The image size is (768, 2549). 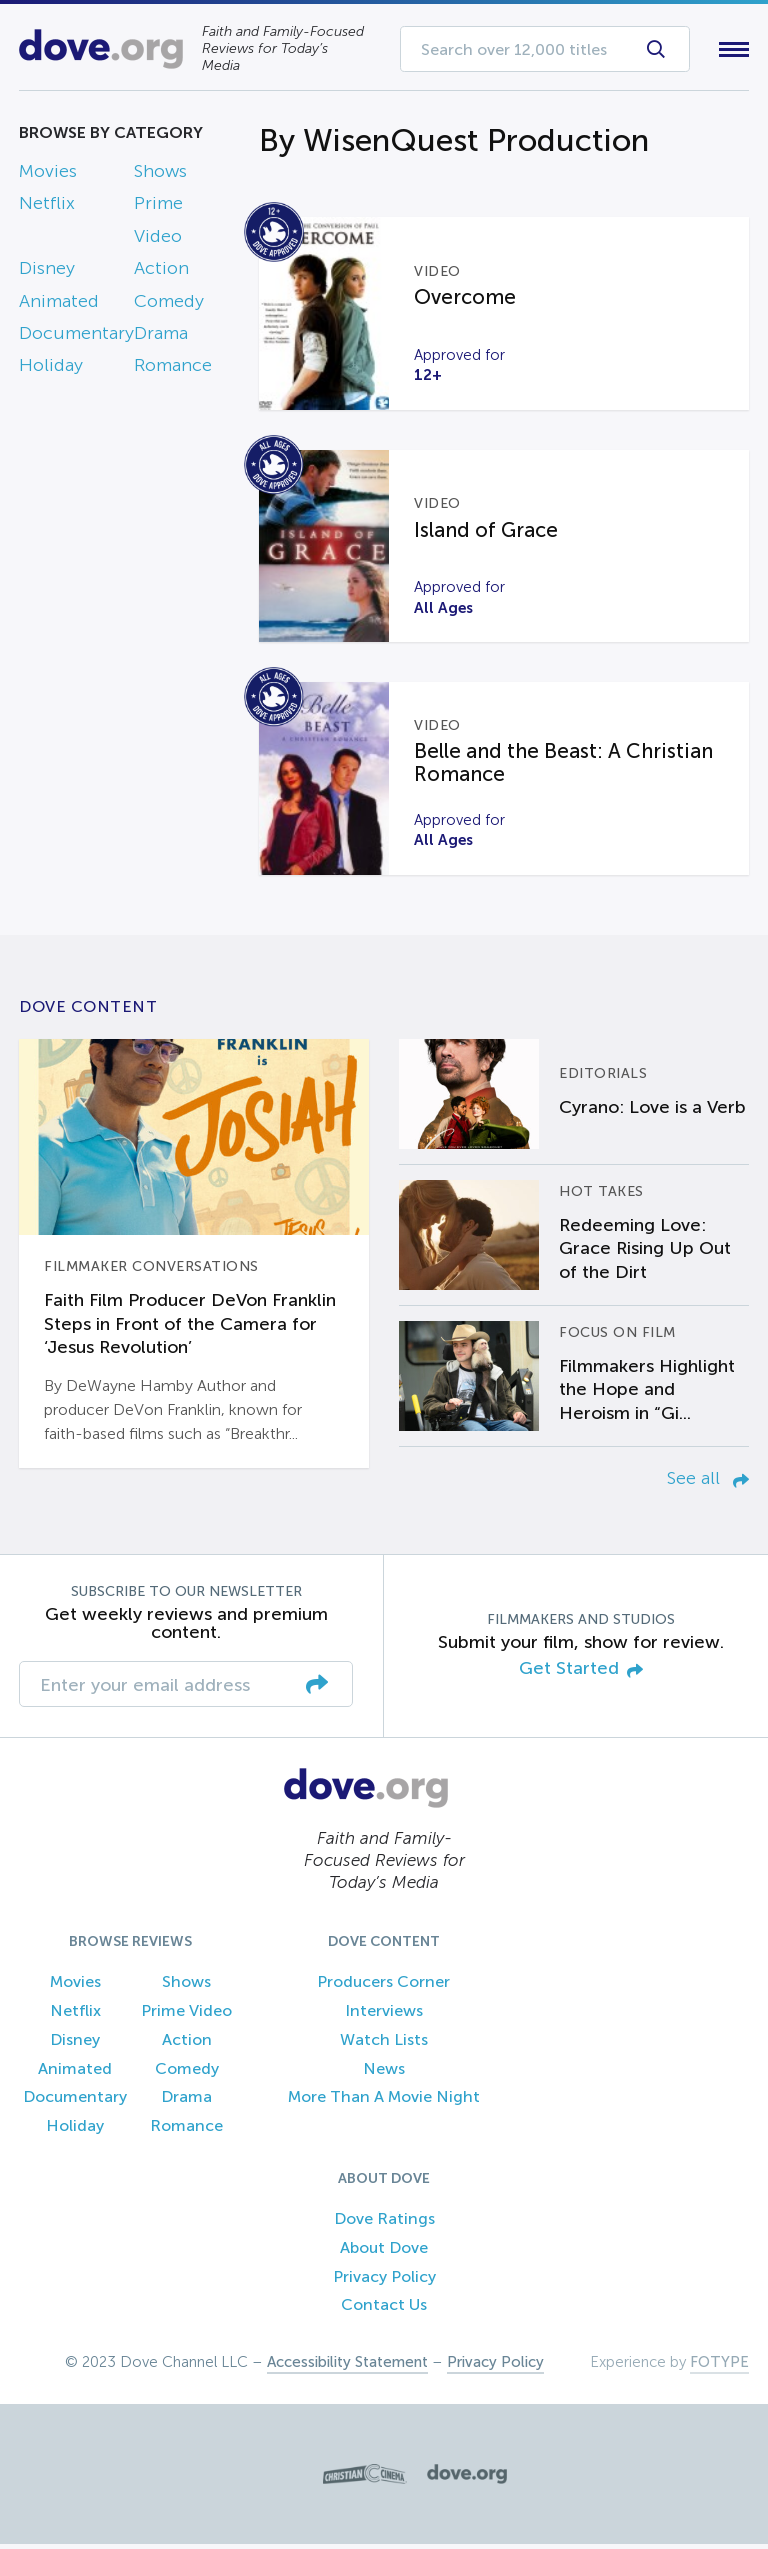 I want to click on FOTYPE, so click(x=719, y=2367).